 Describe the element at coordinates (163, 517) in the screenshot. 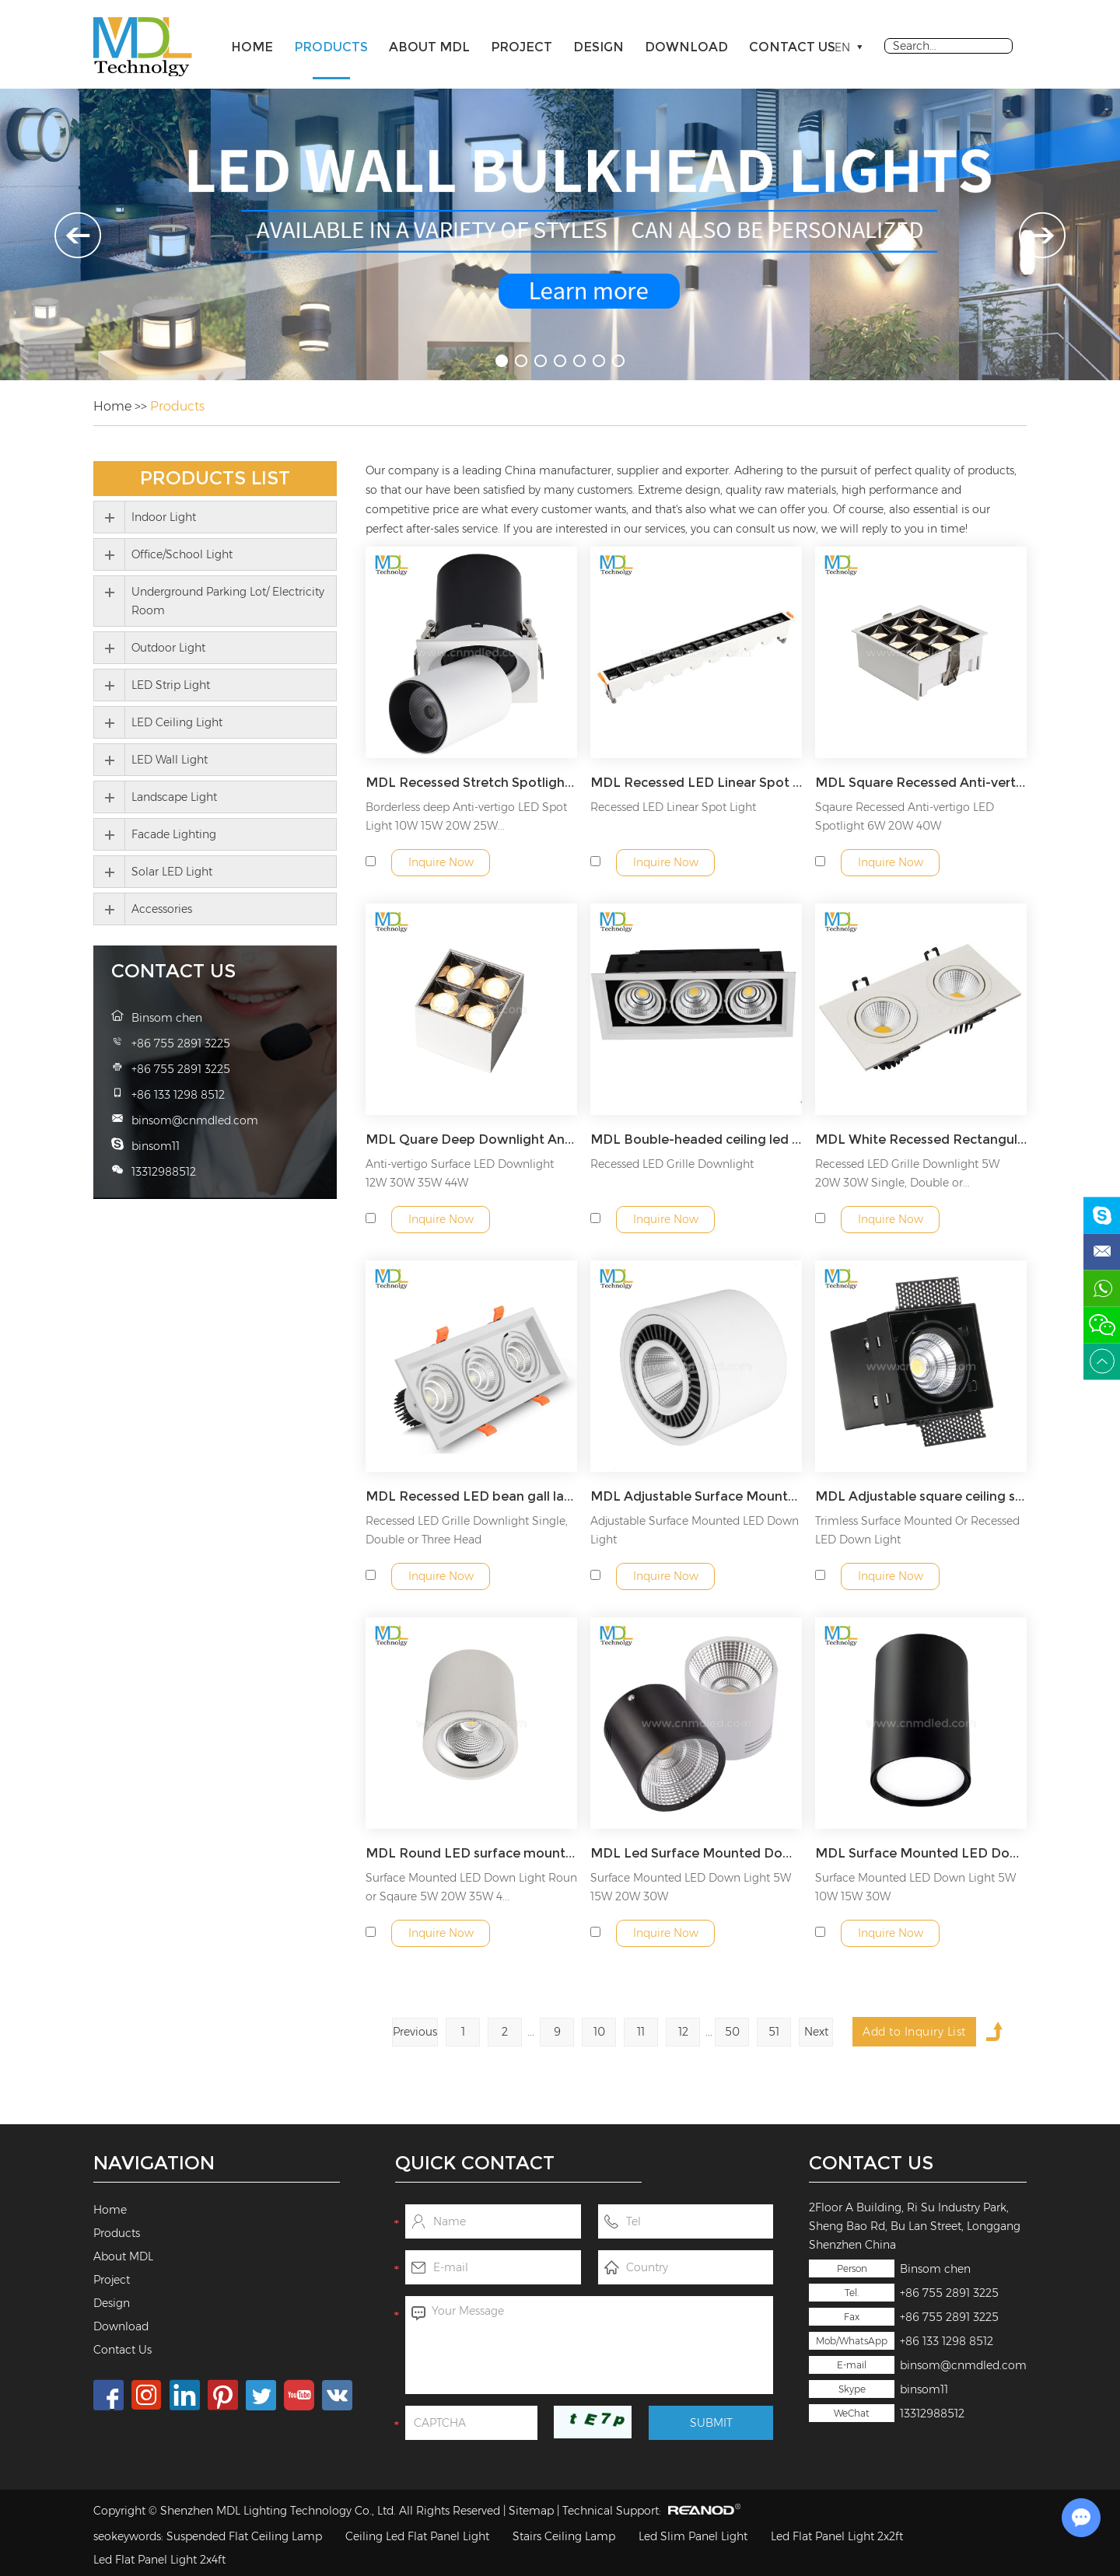

I see `Indoor Light` at that location.